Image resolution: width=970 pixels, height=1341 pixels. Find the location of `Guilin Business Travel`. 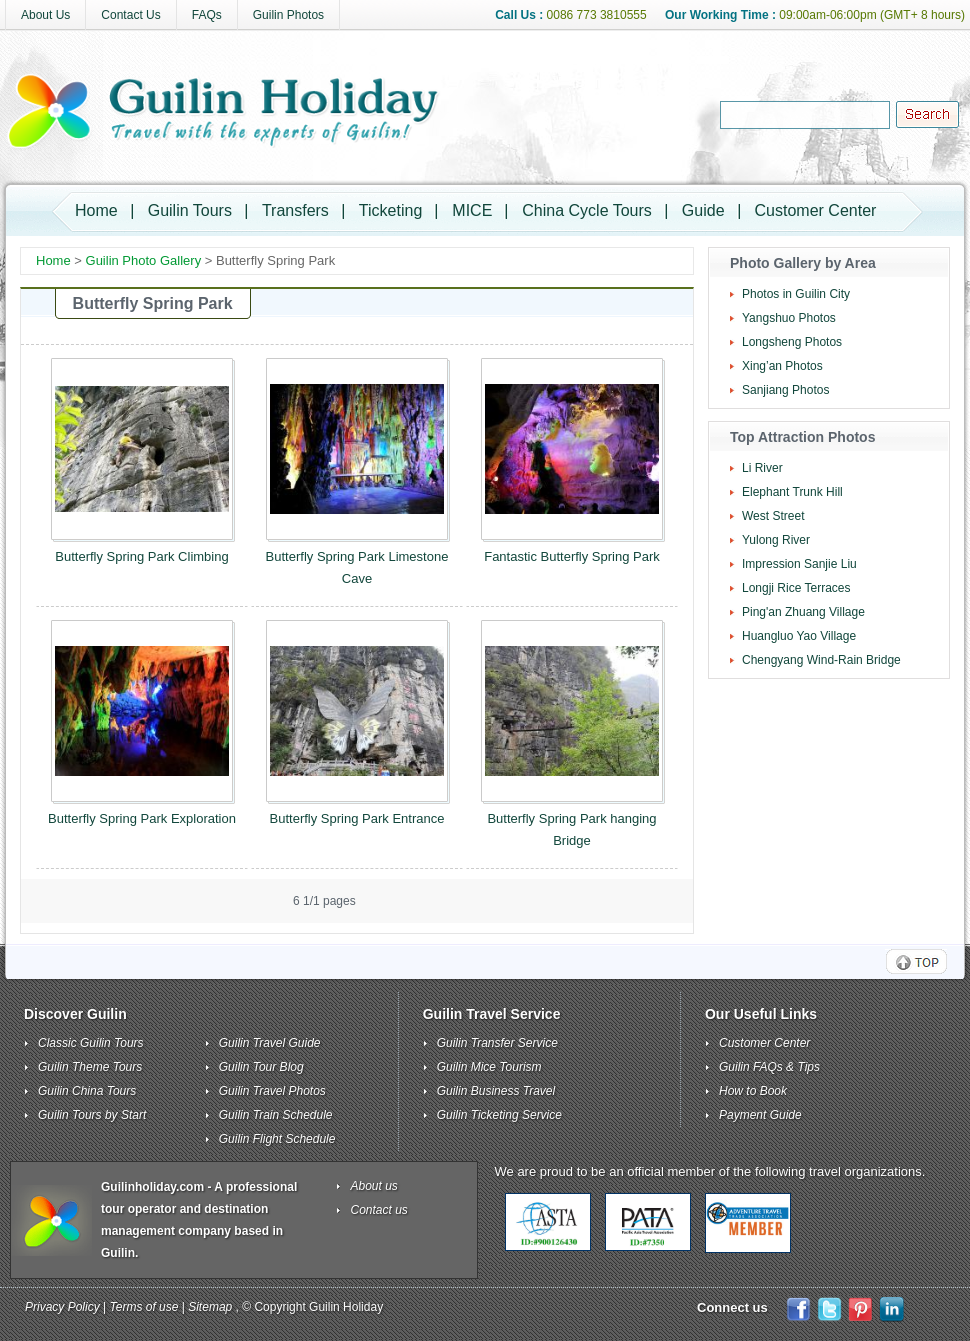

Guilin Business Travel is located at coordinates (496, 1091).